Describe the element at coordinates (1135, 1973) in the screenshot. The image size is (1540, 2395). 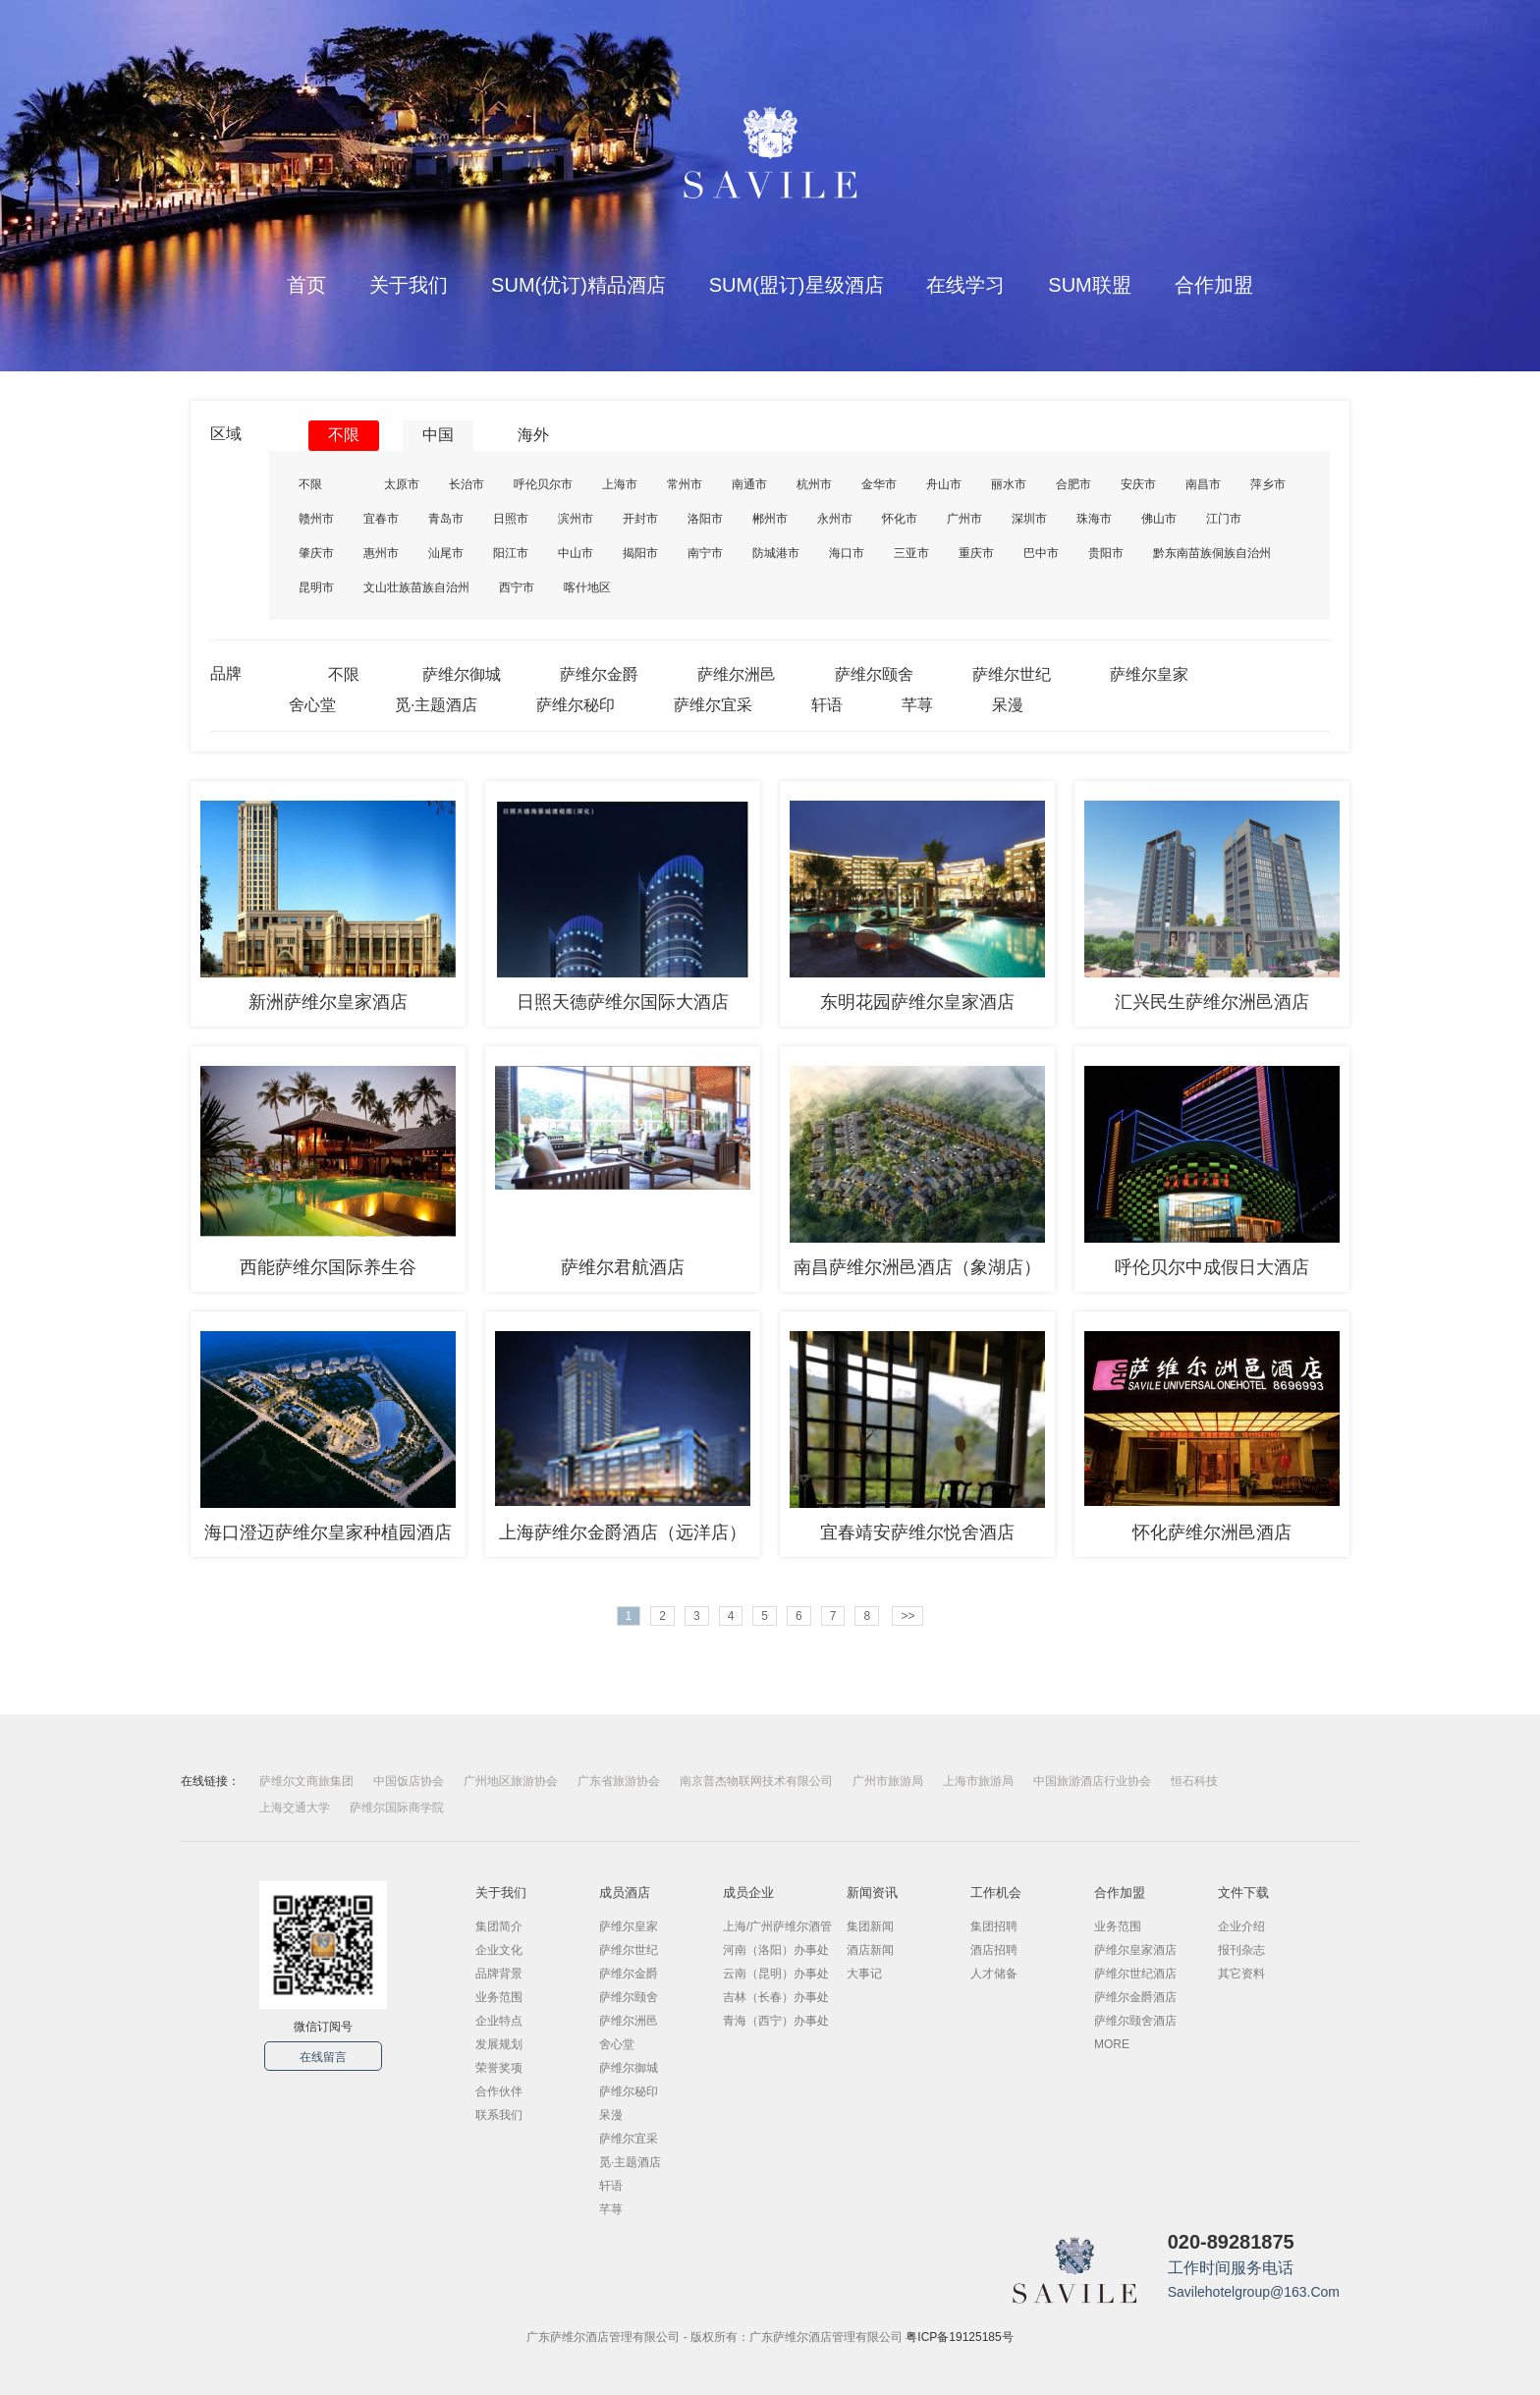
I see `萨维尔世纪酒店` at that location.